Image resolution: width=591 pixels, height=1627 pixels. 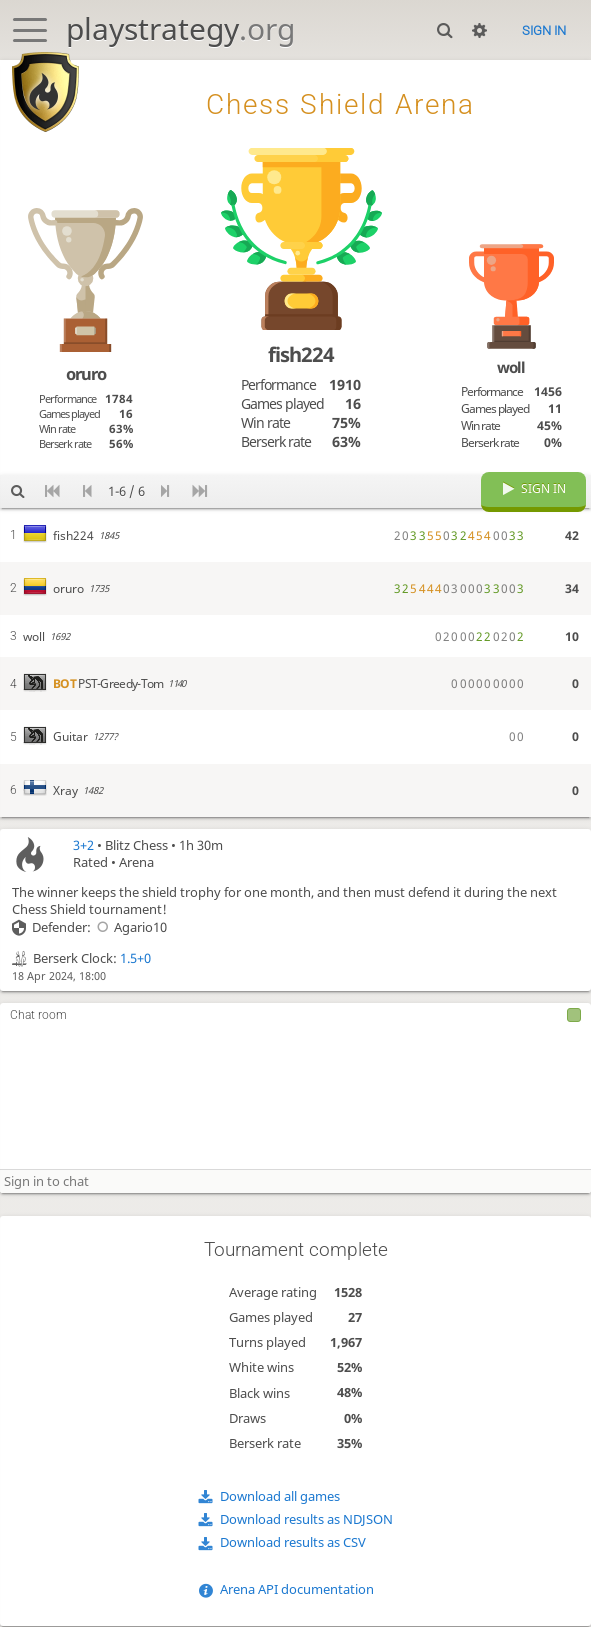 What do you see at coordinates (301, 354) in the screenshot?
I see `fish224` at bounding box center [301, 354].